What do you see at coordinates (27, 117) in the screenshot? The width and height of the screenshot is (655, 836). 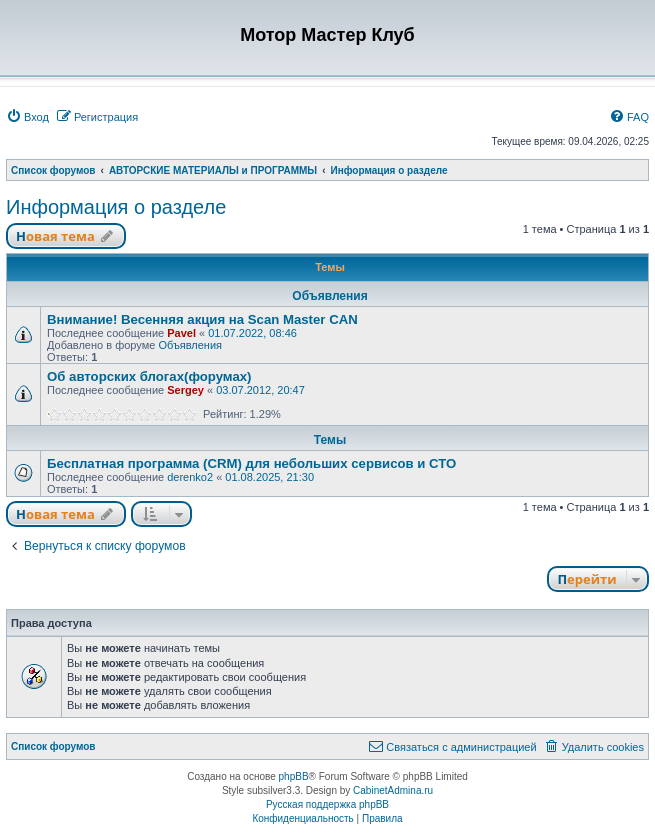 I see `[menuitem]` at bounding box center [27, 117].